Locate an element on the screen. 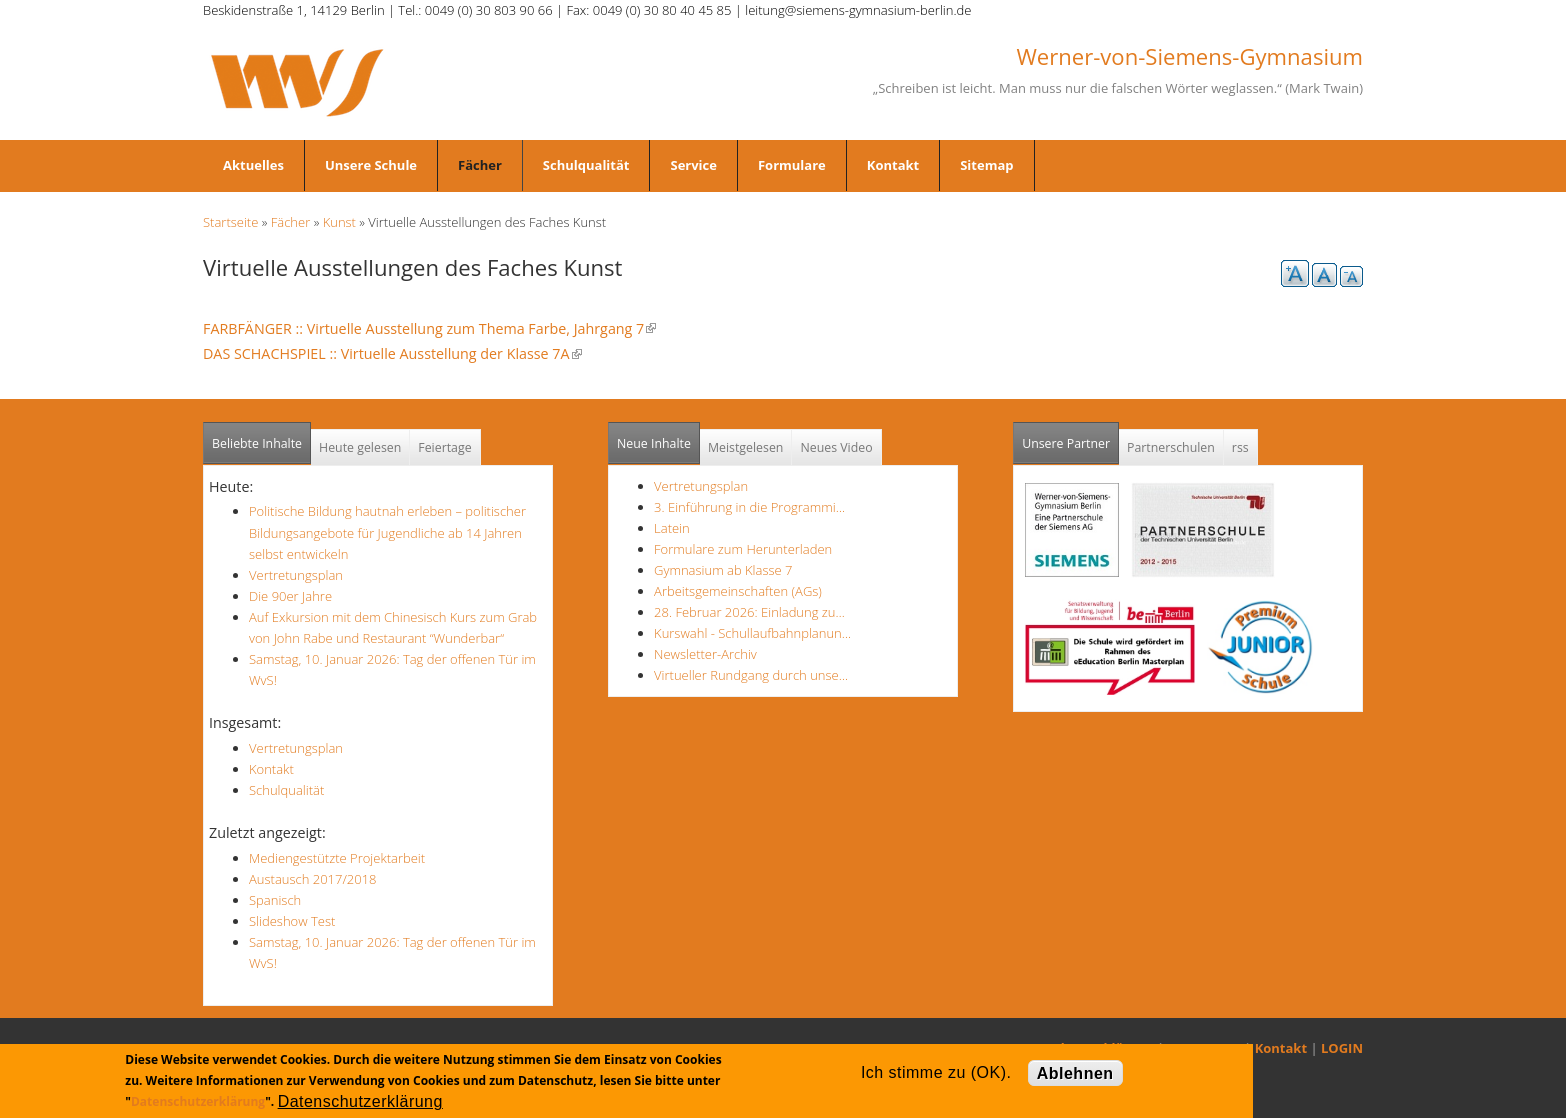 The height and width of the screenshot is (1118, 1566). Schulqualität is located at coordinates (586, 165).